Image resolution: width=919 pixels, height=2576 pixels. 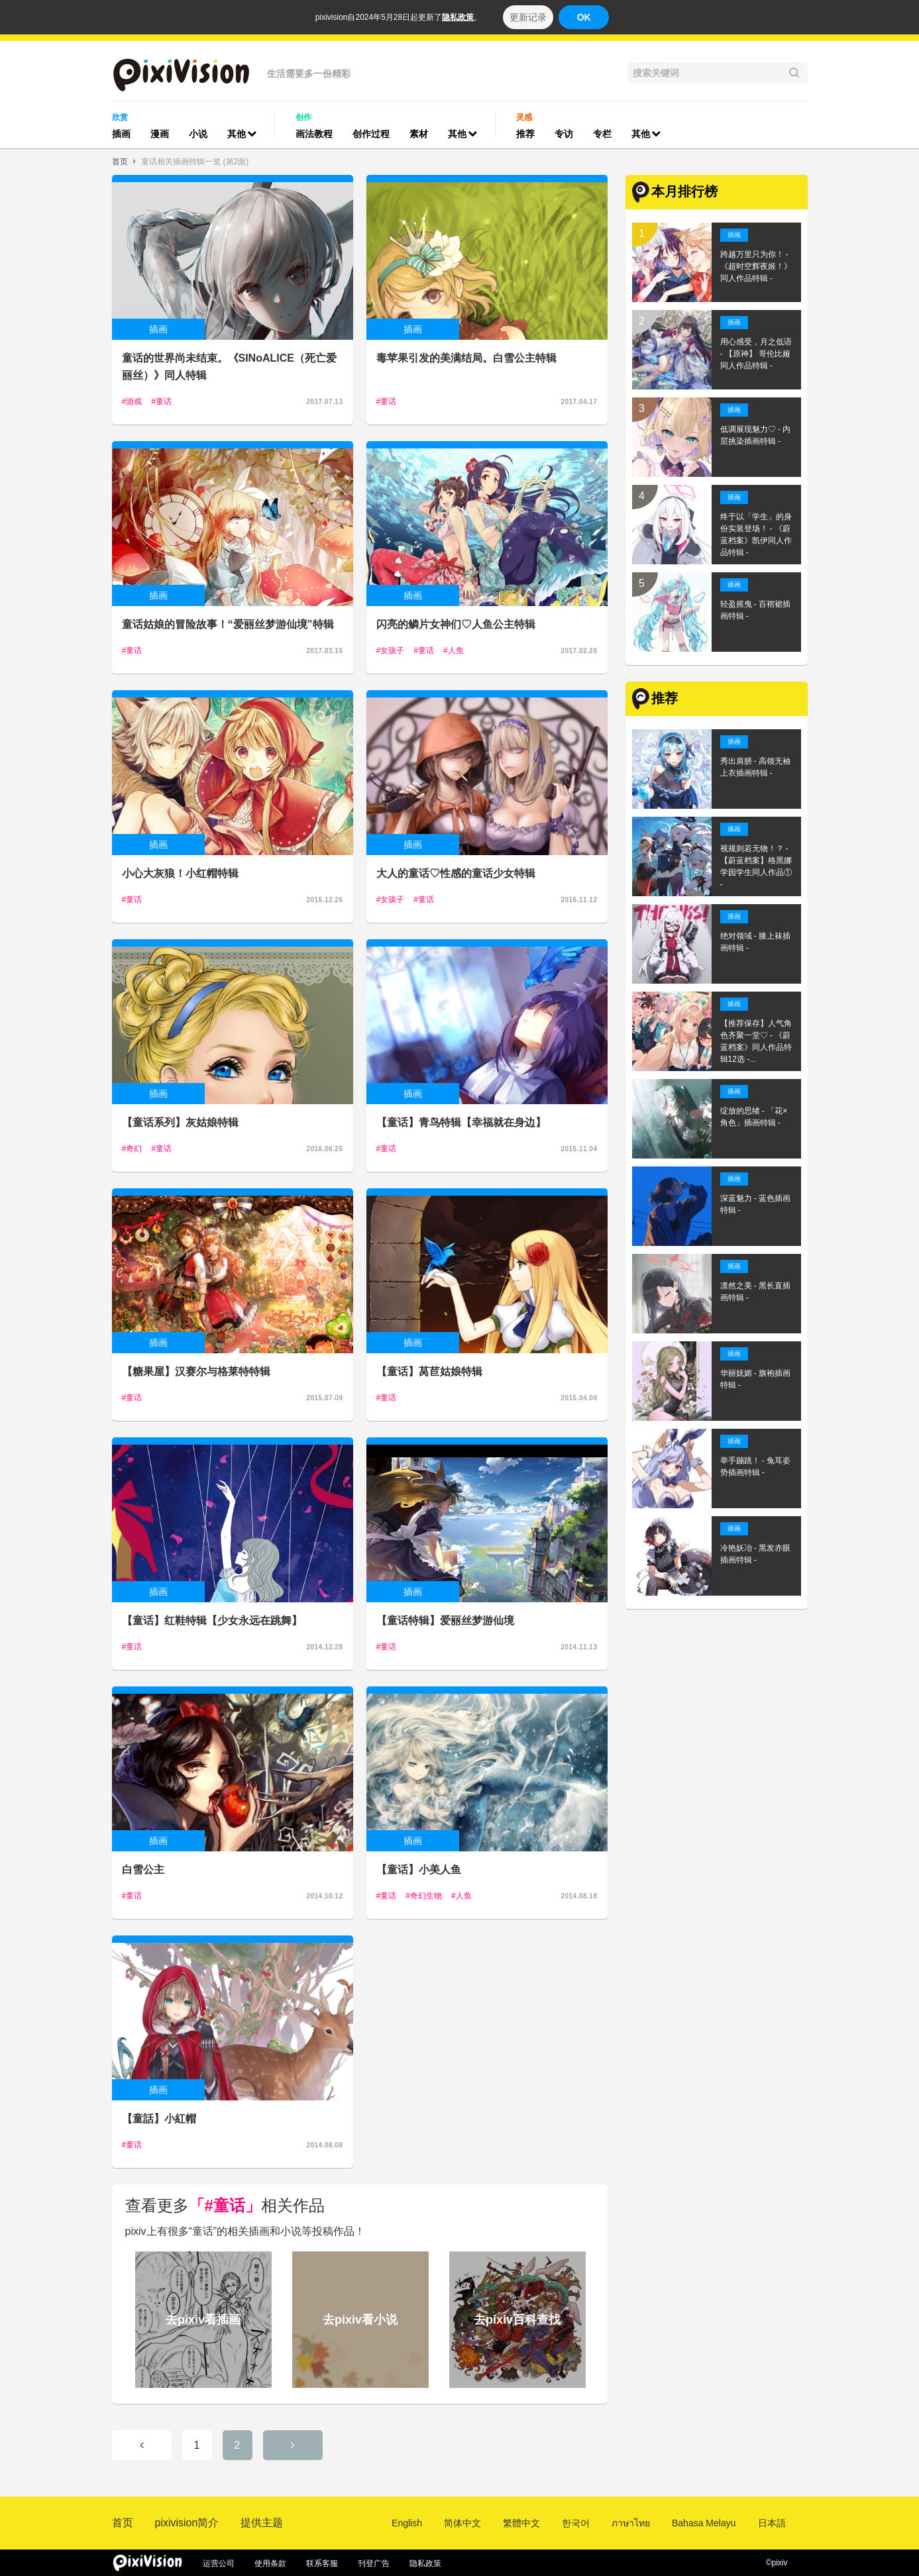 I want to click on 【童话】青鸟特辑【幸福就在身边】, so click(x=461, y=1122).